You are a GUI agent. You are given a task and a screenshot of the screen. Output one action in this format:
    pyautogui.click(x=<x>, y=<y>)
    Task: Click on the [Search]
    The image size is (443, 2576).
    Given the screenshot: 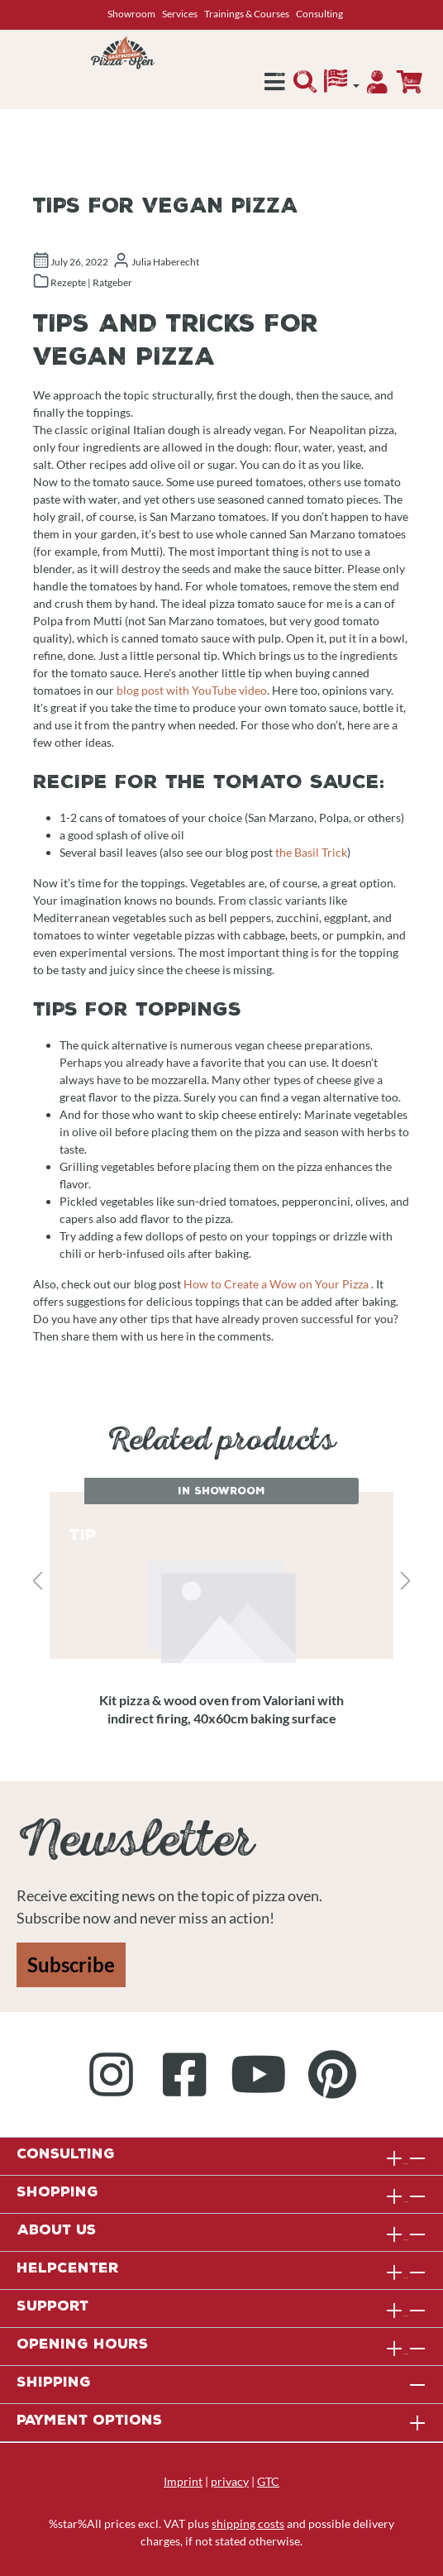 What is the action you would take?
    pyautogui.click(x=305, y=86)
    